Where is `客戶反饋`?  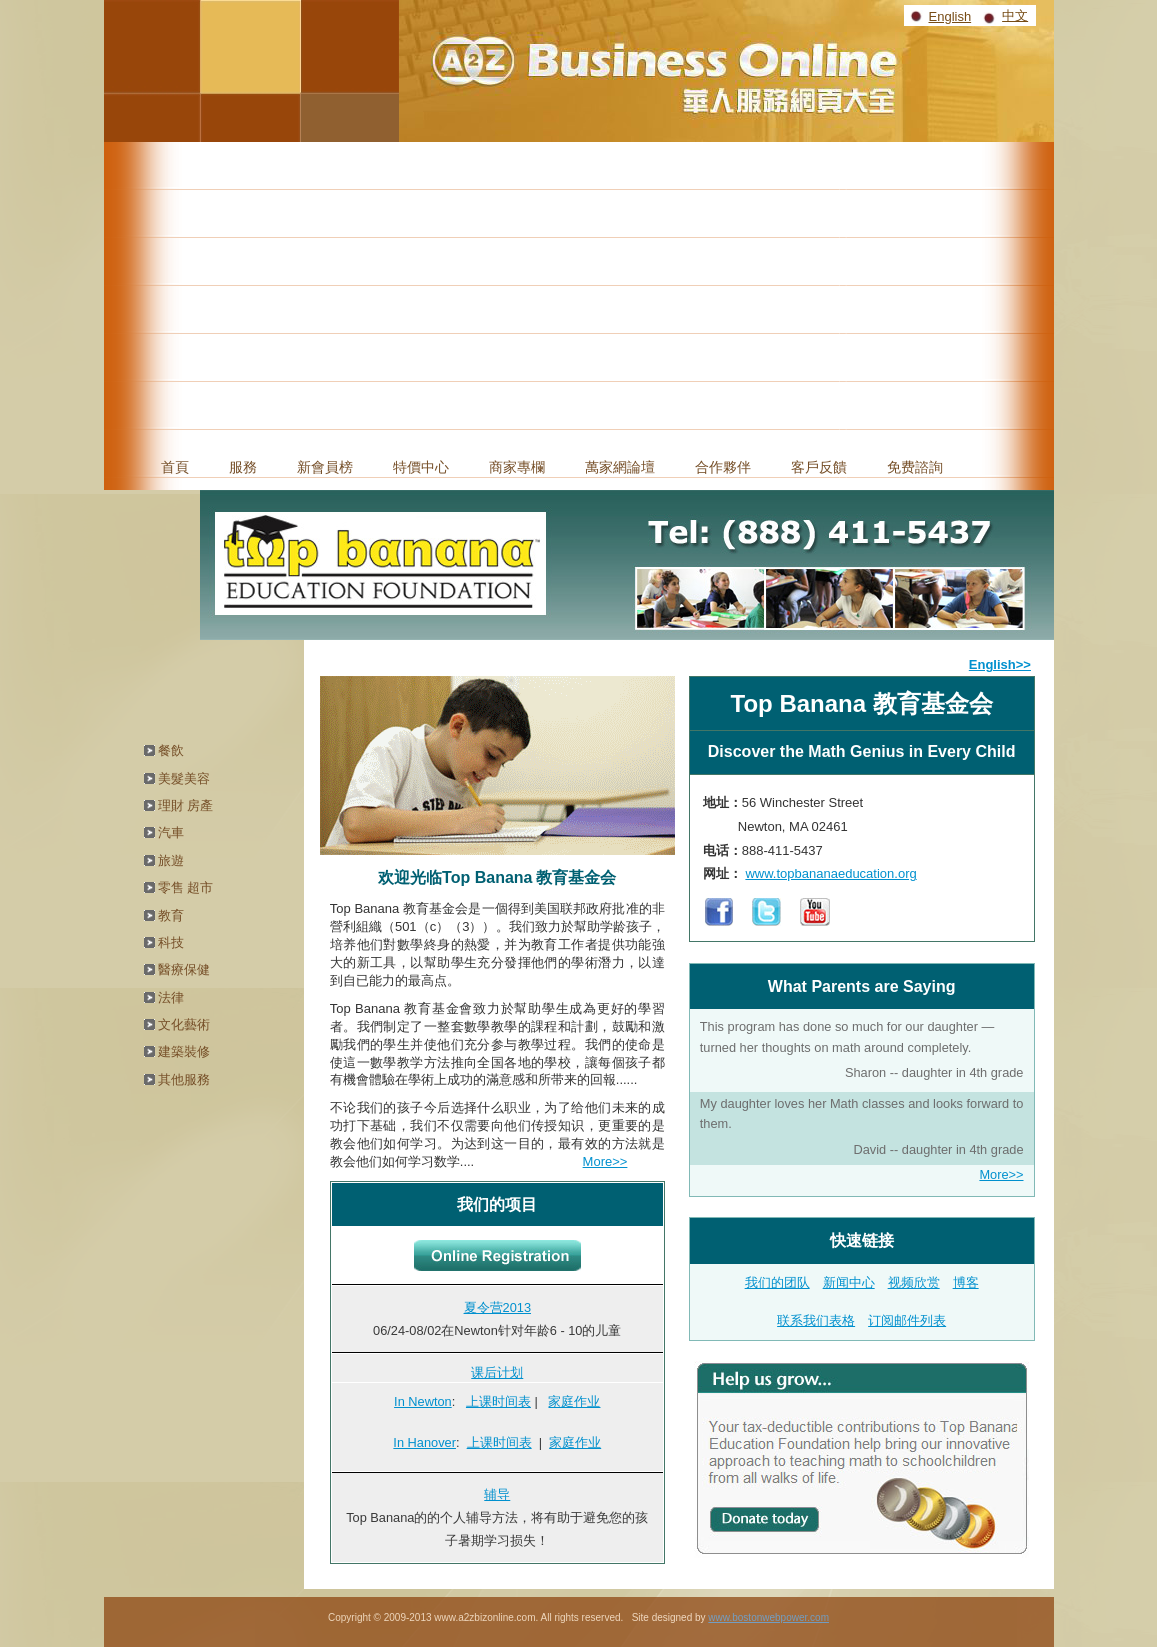
客戶反饋 is located at coordinates (819, 467).